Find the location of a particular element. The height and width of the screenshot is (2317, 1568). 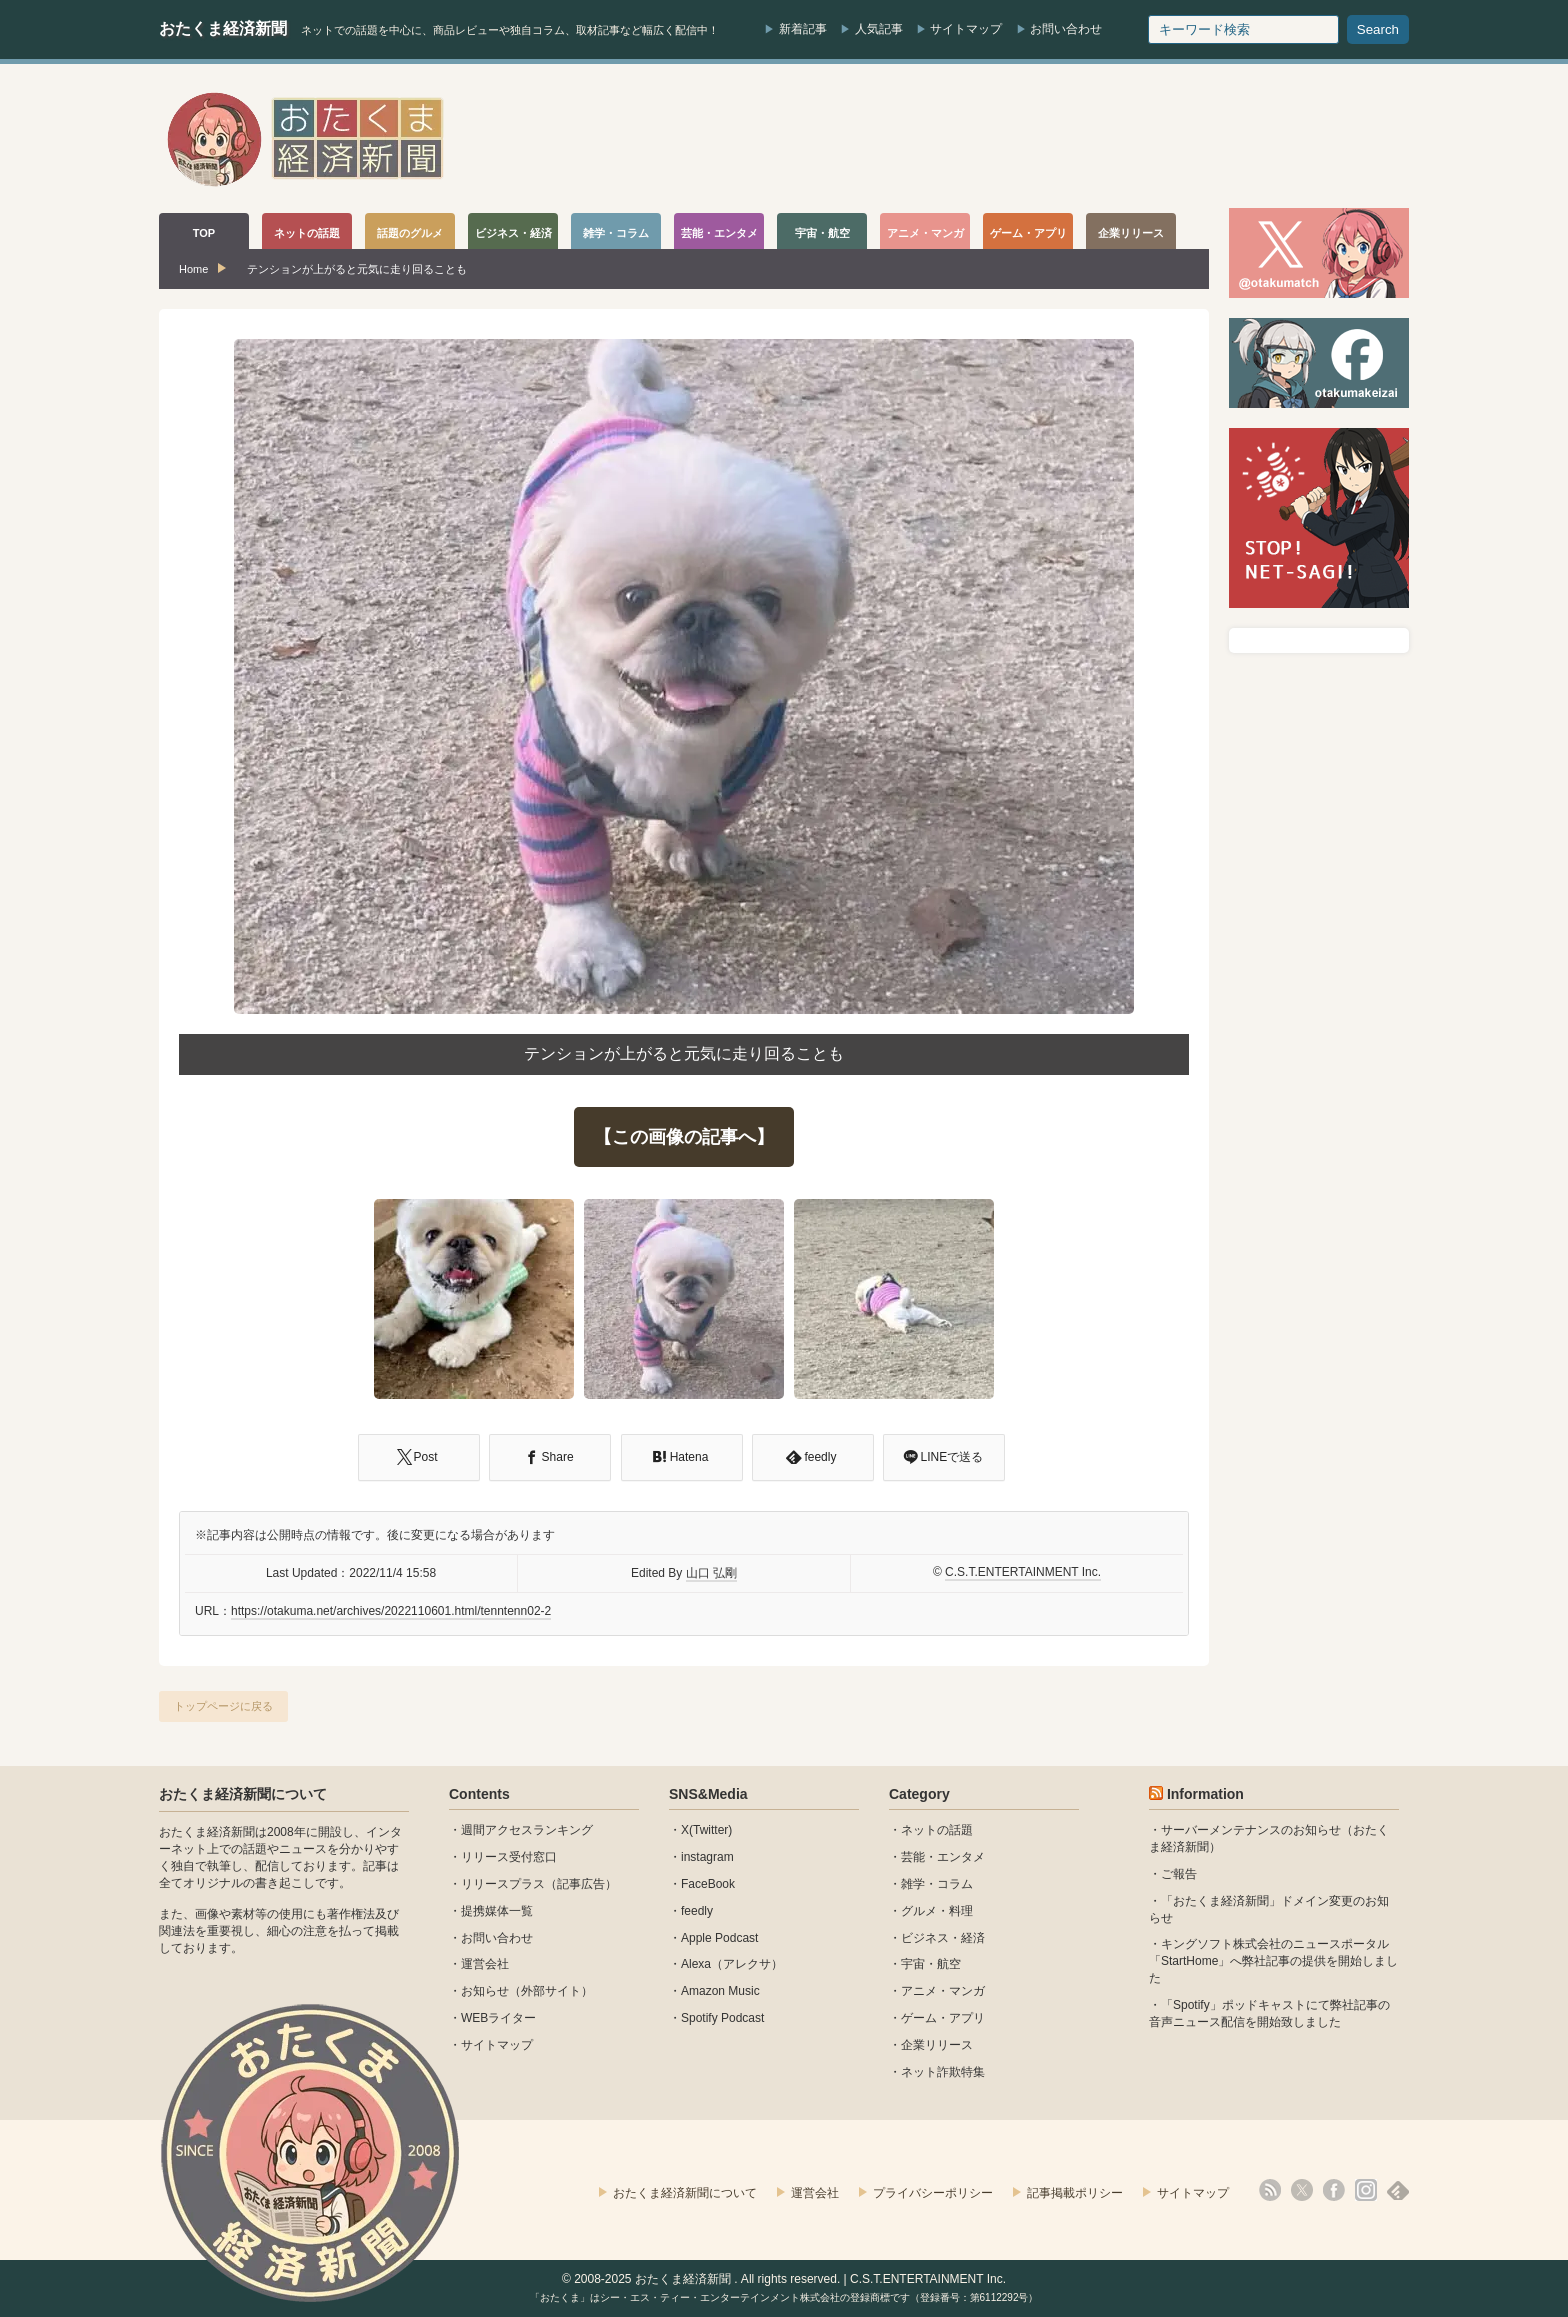

トップページに戻る is located at coordinates (223, 1706).